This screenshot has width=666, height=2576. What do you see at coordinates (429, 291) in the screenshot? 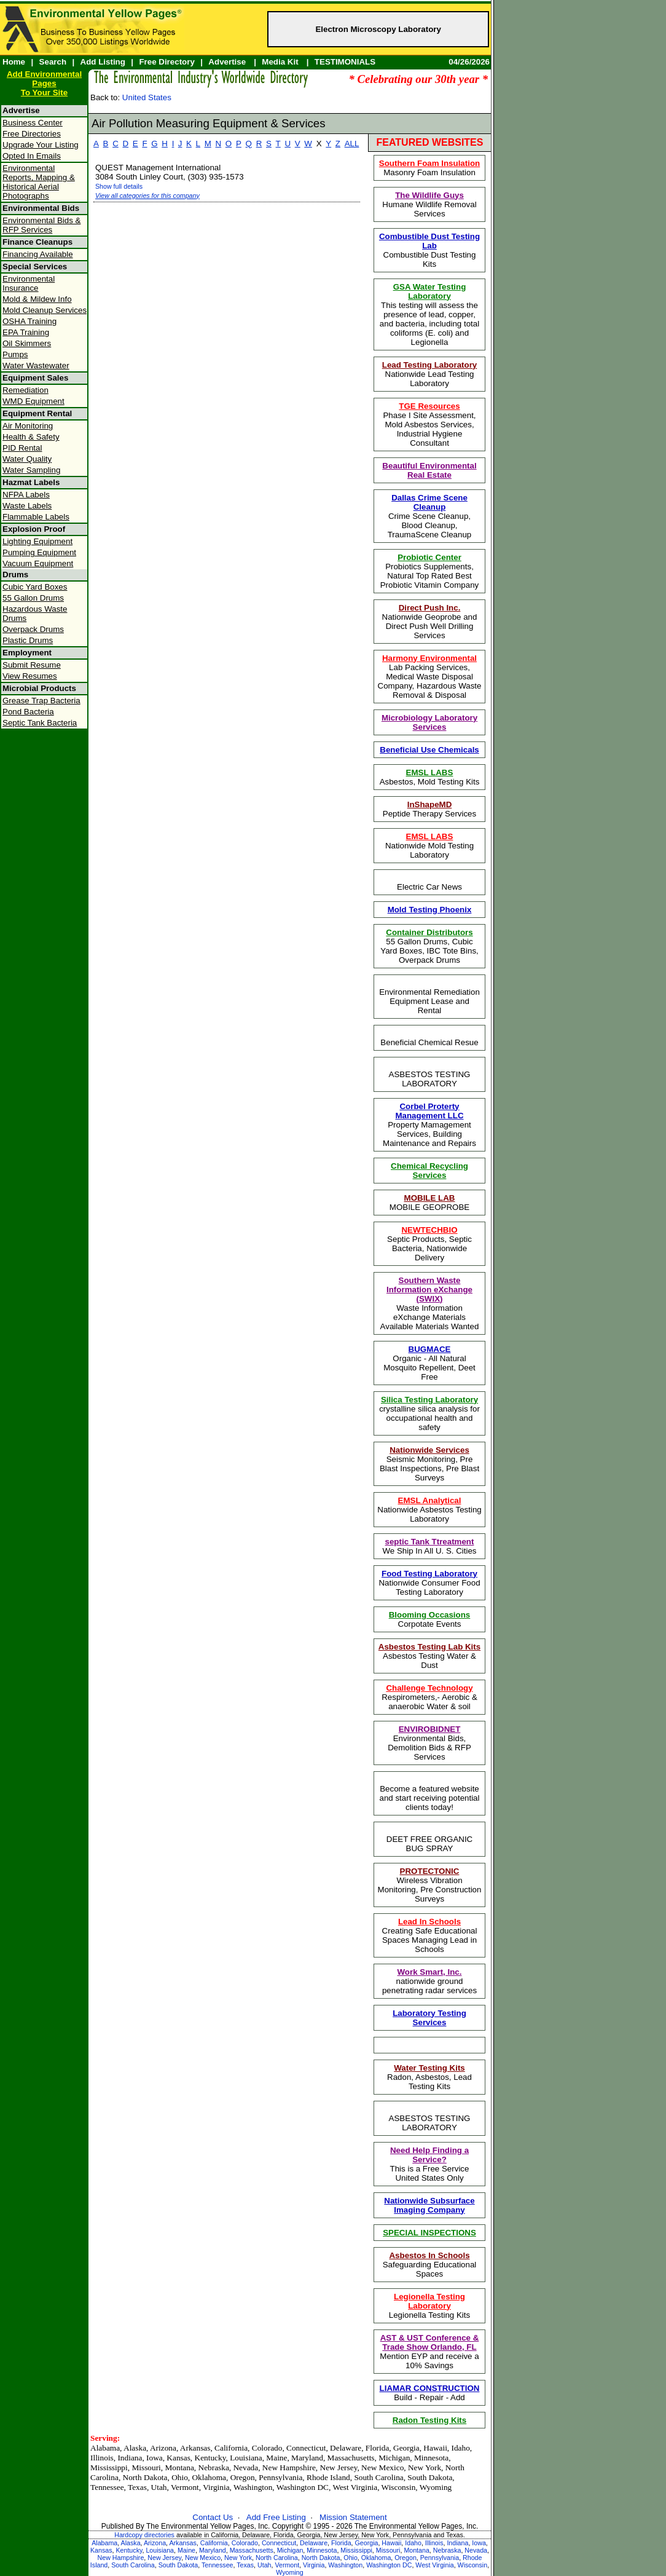
I see `GSA Water Testing Laboratory` at bounding box center [429, 291].